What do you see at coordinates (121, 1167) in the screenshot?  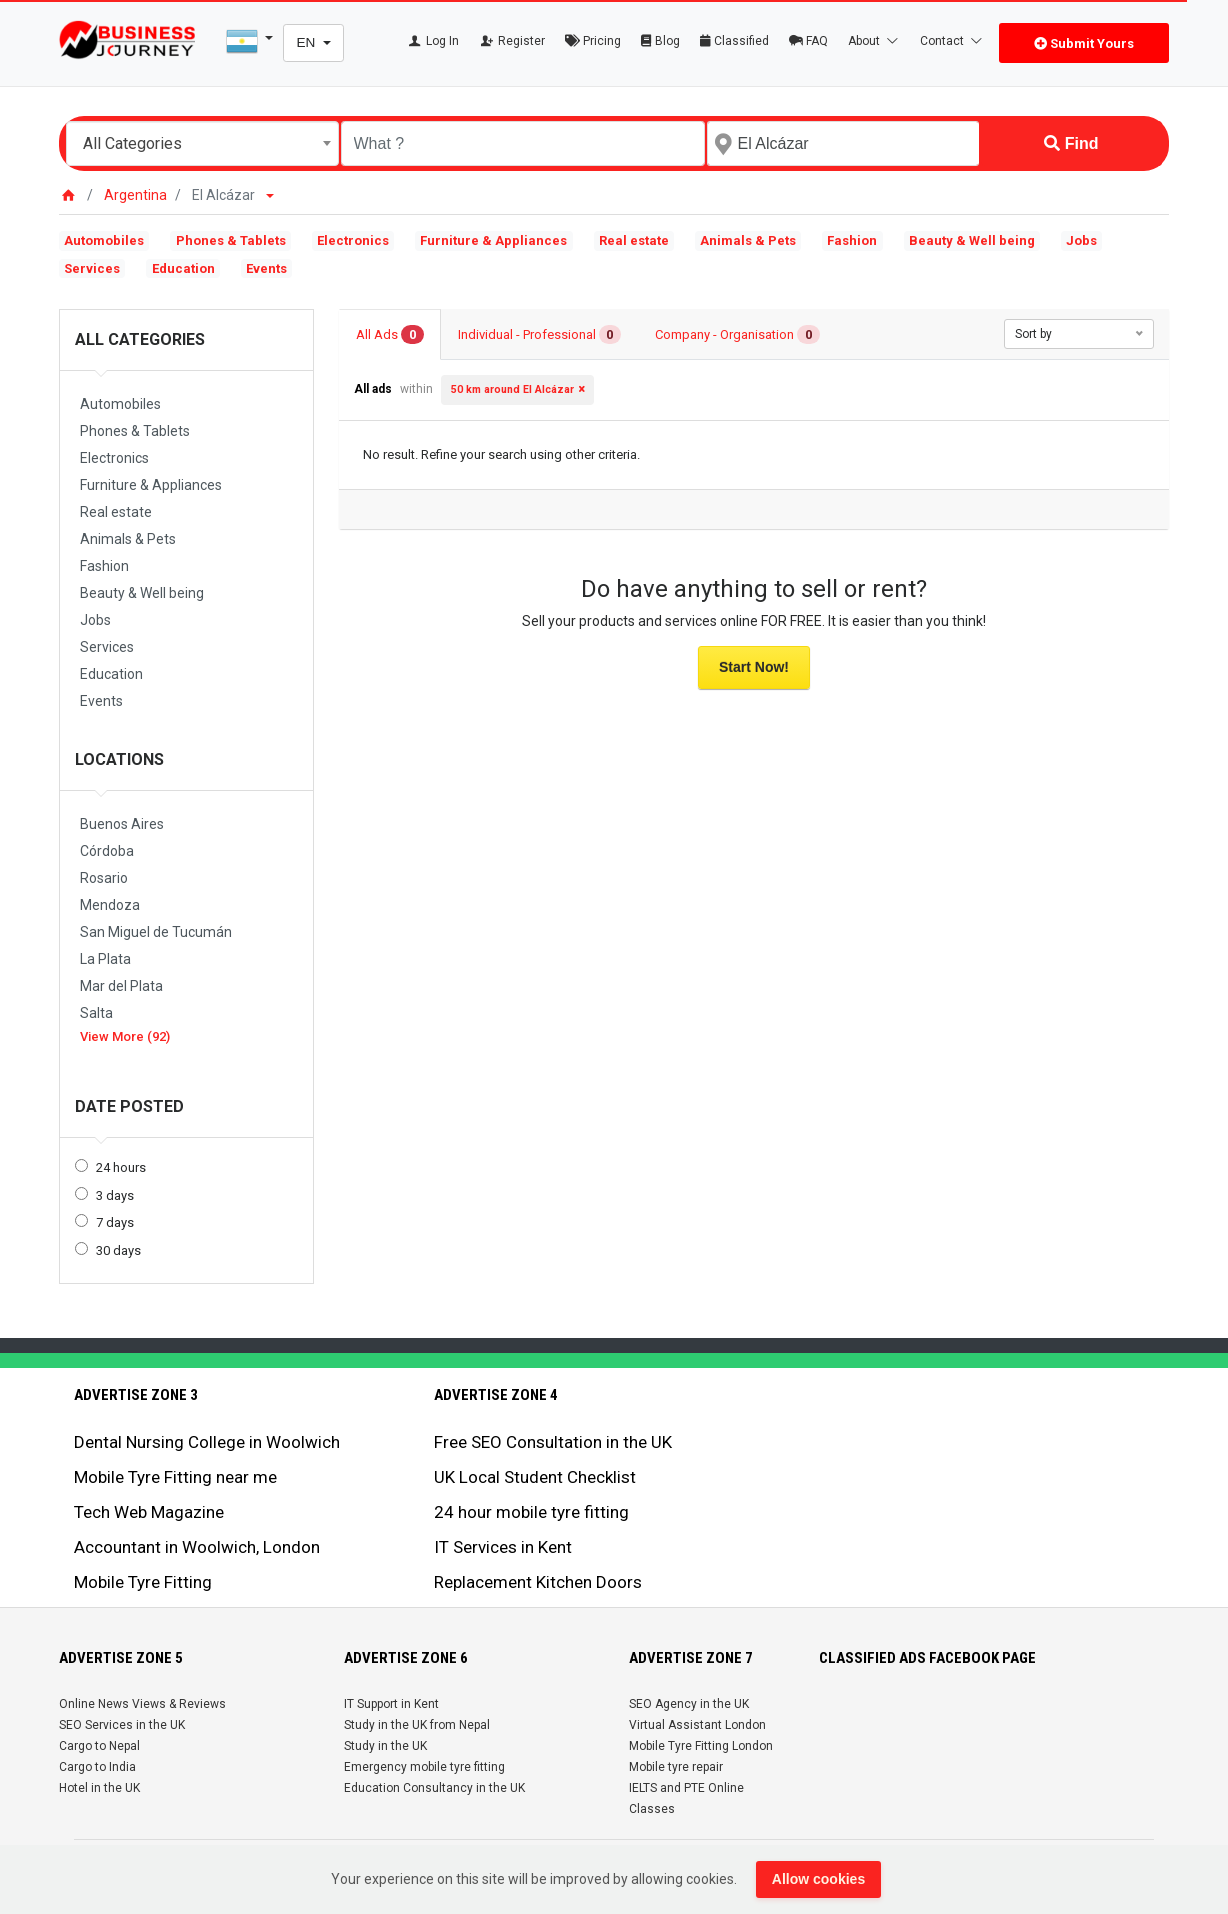 I see `24 hours` at bounding box center [121, 1167].